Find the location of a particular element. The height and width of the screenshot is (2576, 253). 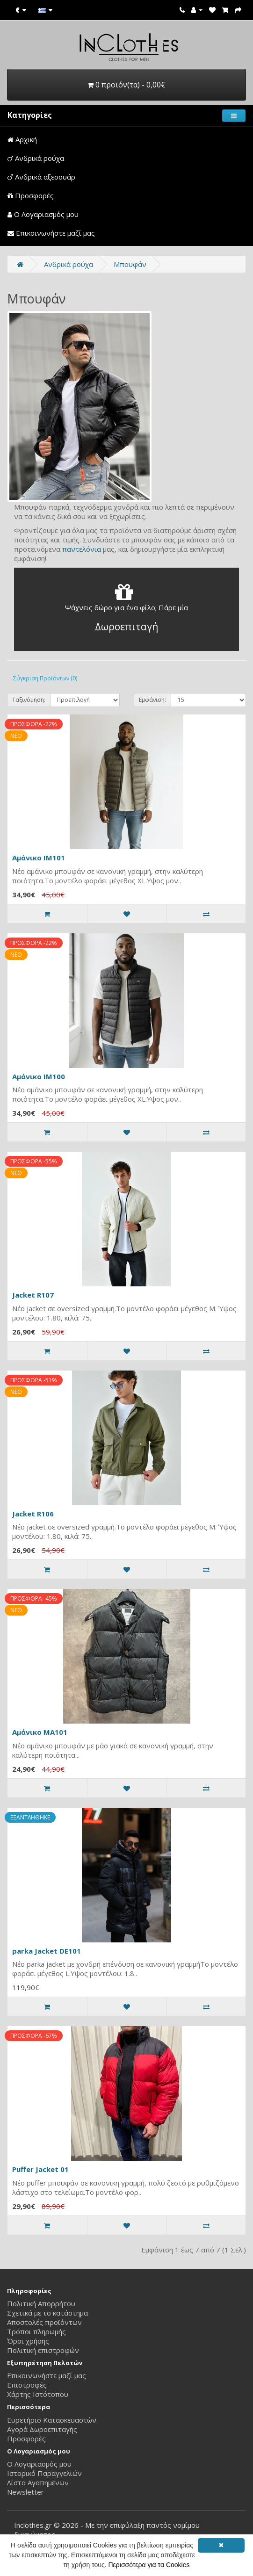

Όροι χρήσης is located at coordinates (28, 2340).